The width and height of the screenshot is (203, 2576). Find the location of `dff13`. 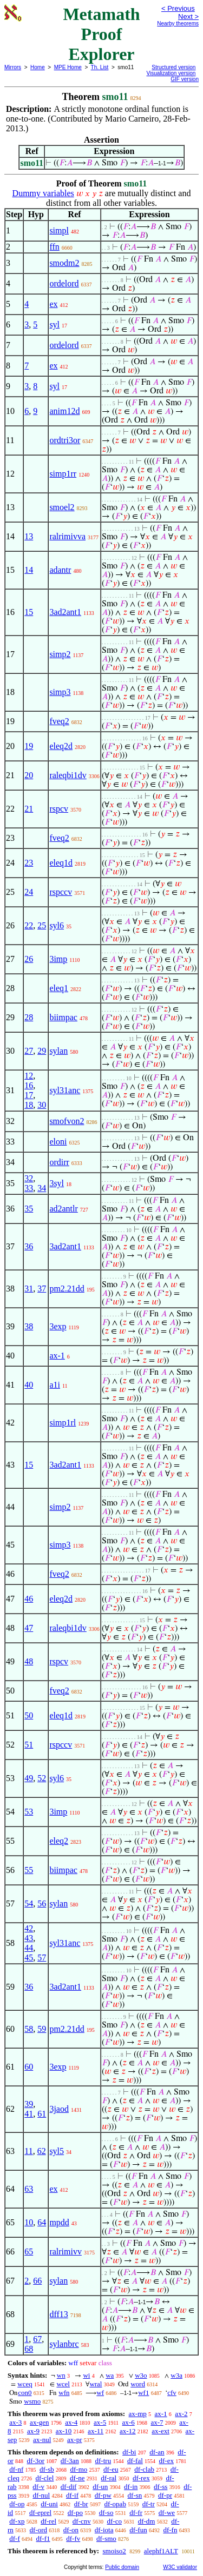

dff13 is located at coordinates (58, 2314).